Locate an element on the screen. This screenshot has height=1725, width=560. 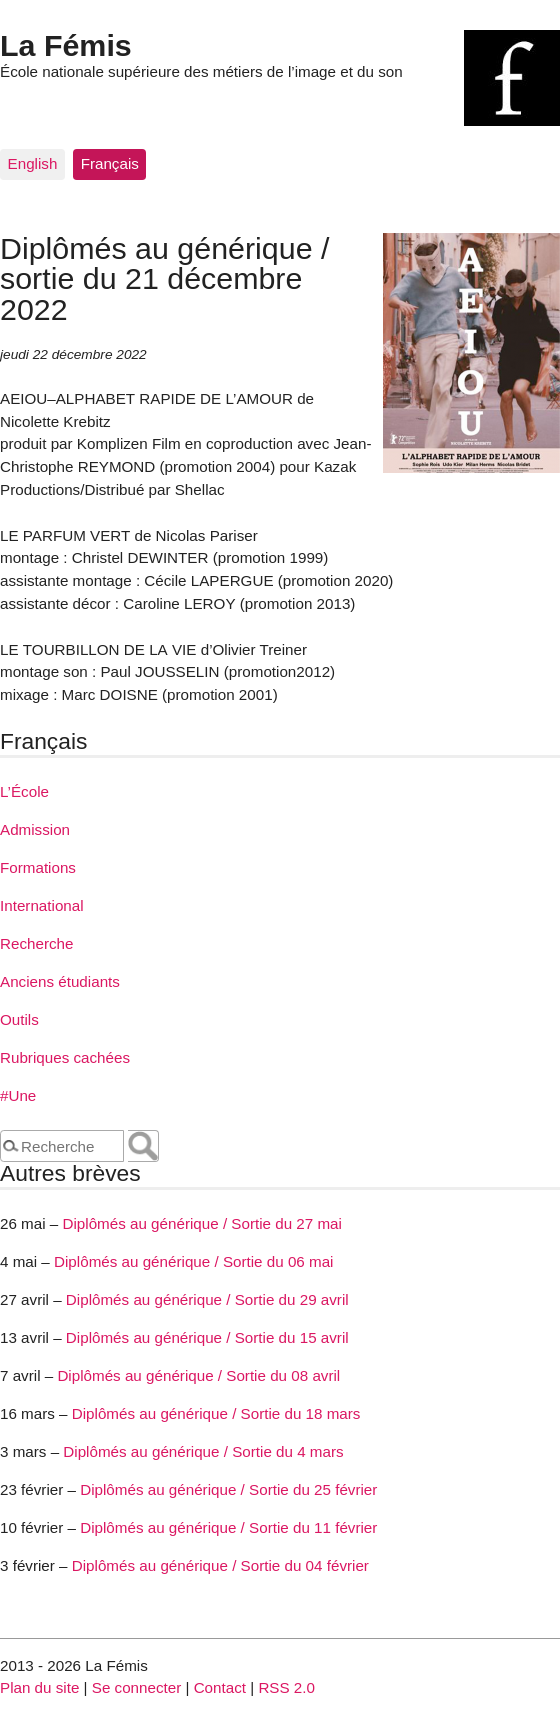
Anciens étudiants is located at coordinates (60, 981).